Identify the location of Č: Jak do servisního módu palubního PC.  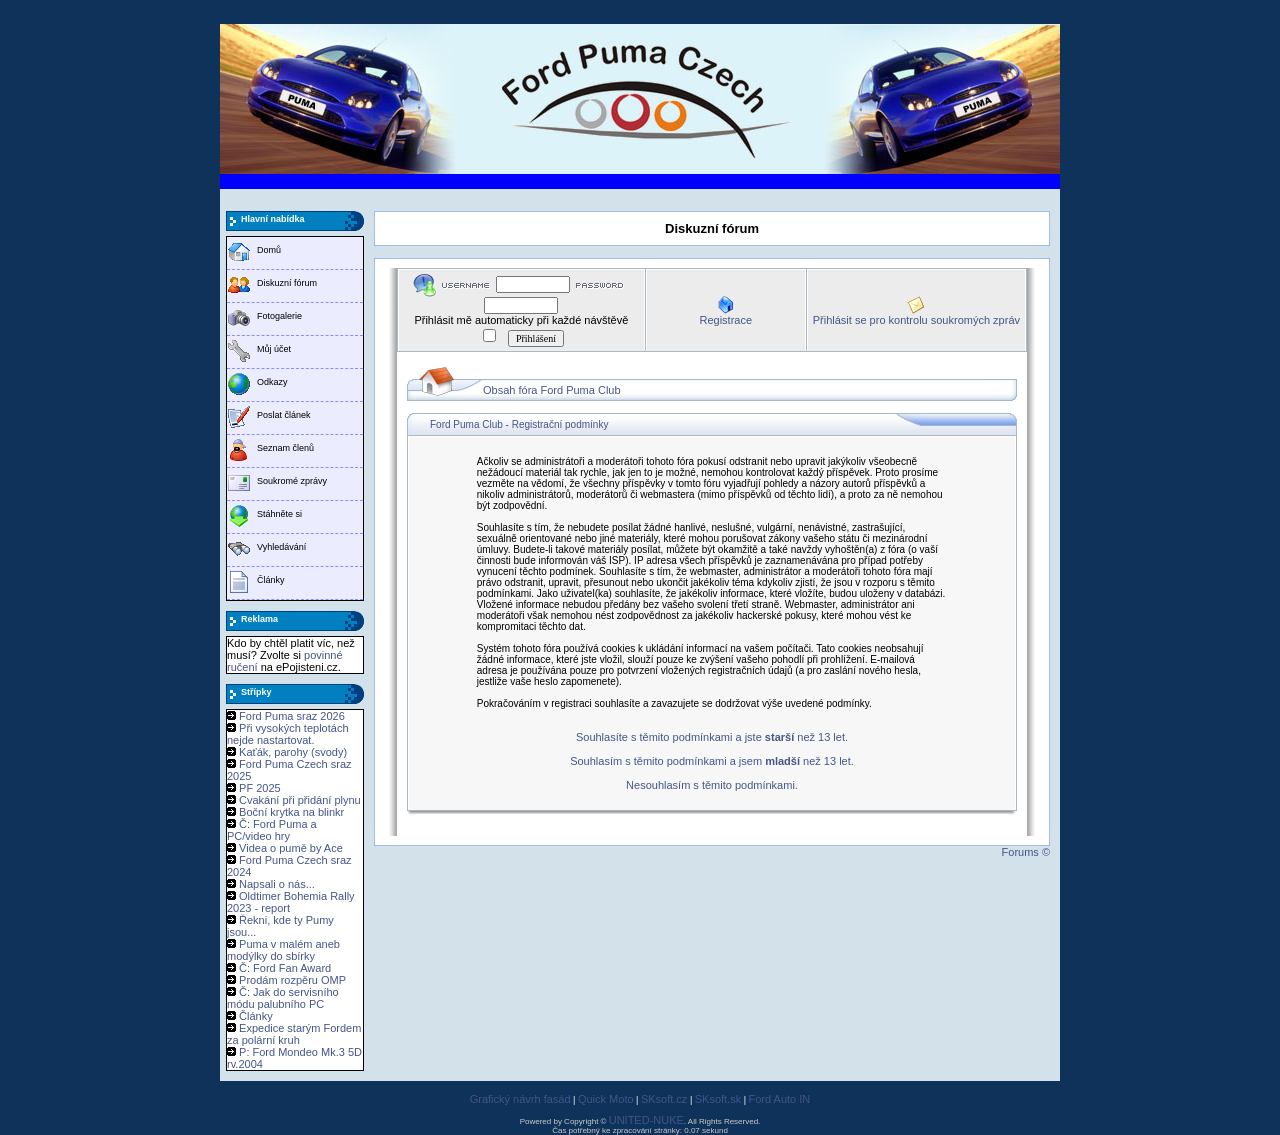
(283, 998).